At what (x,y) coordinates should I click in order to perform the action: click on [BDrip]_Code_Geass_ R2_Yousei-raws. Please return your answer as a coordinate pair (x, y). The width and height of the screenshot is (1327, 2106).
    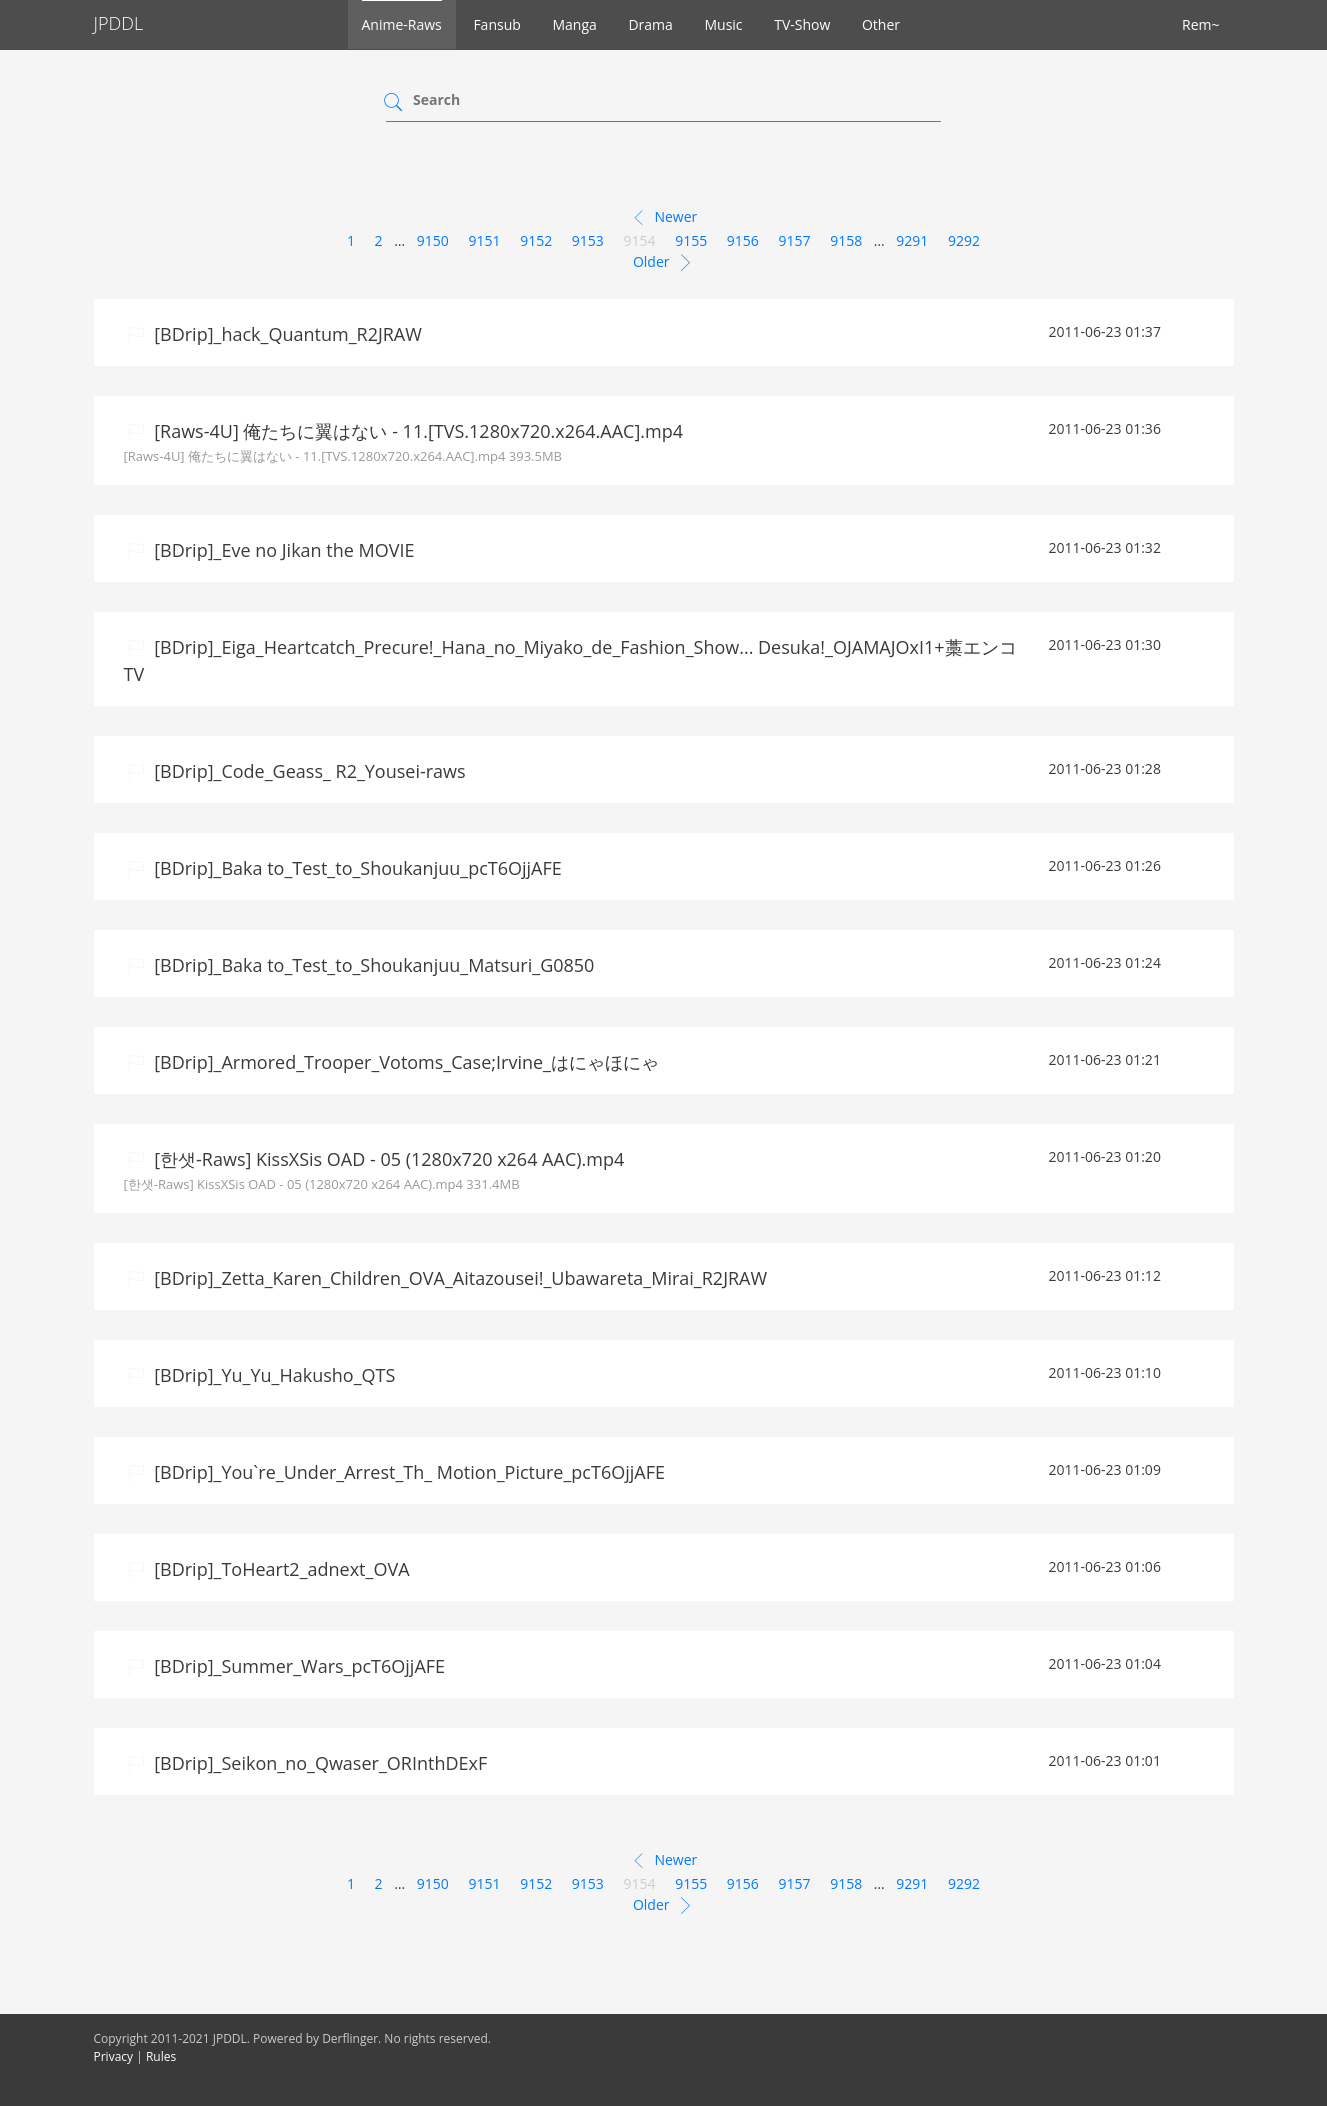
    Looking at the image, I should click on (308, 771).